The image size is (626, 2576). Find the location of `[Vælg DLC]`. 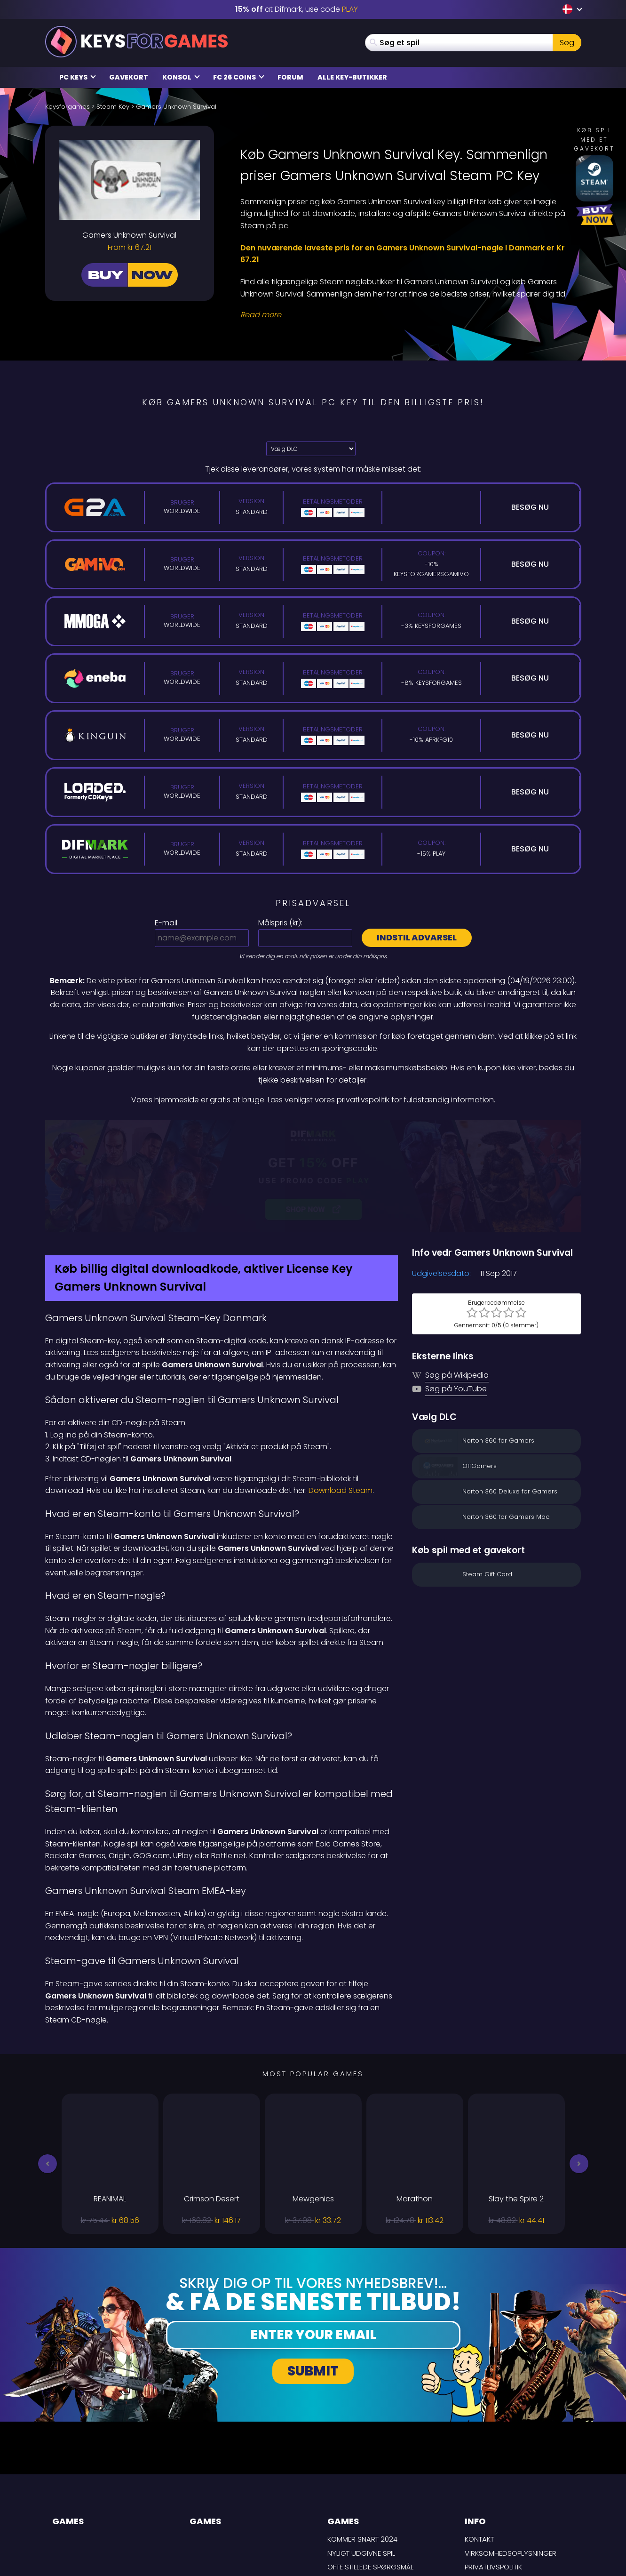

[Vælg DLC] is located at coordinates (311, 448).